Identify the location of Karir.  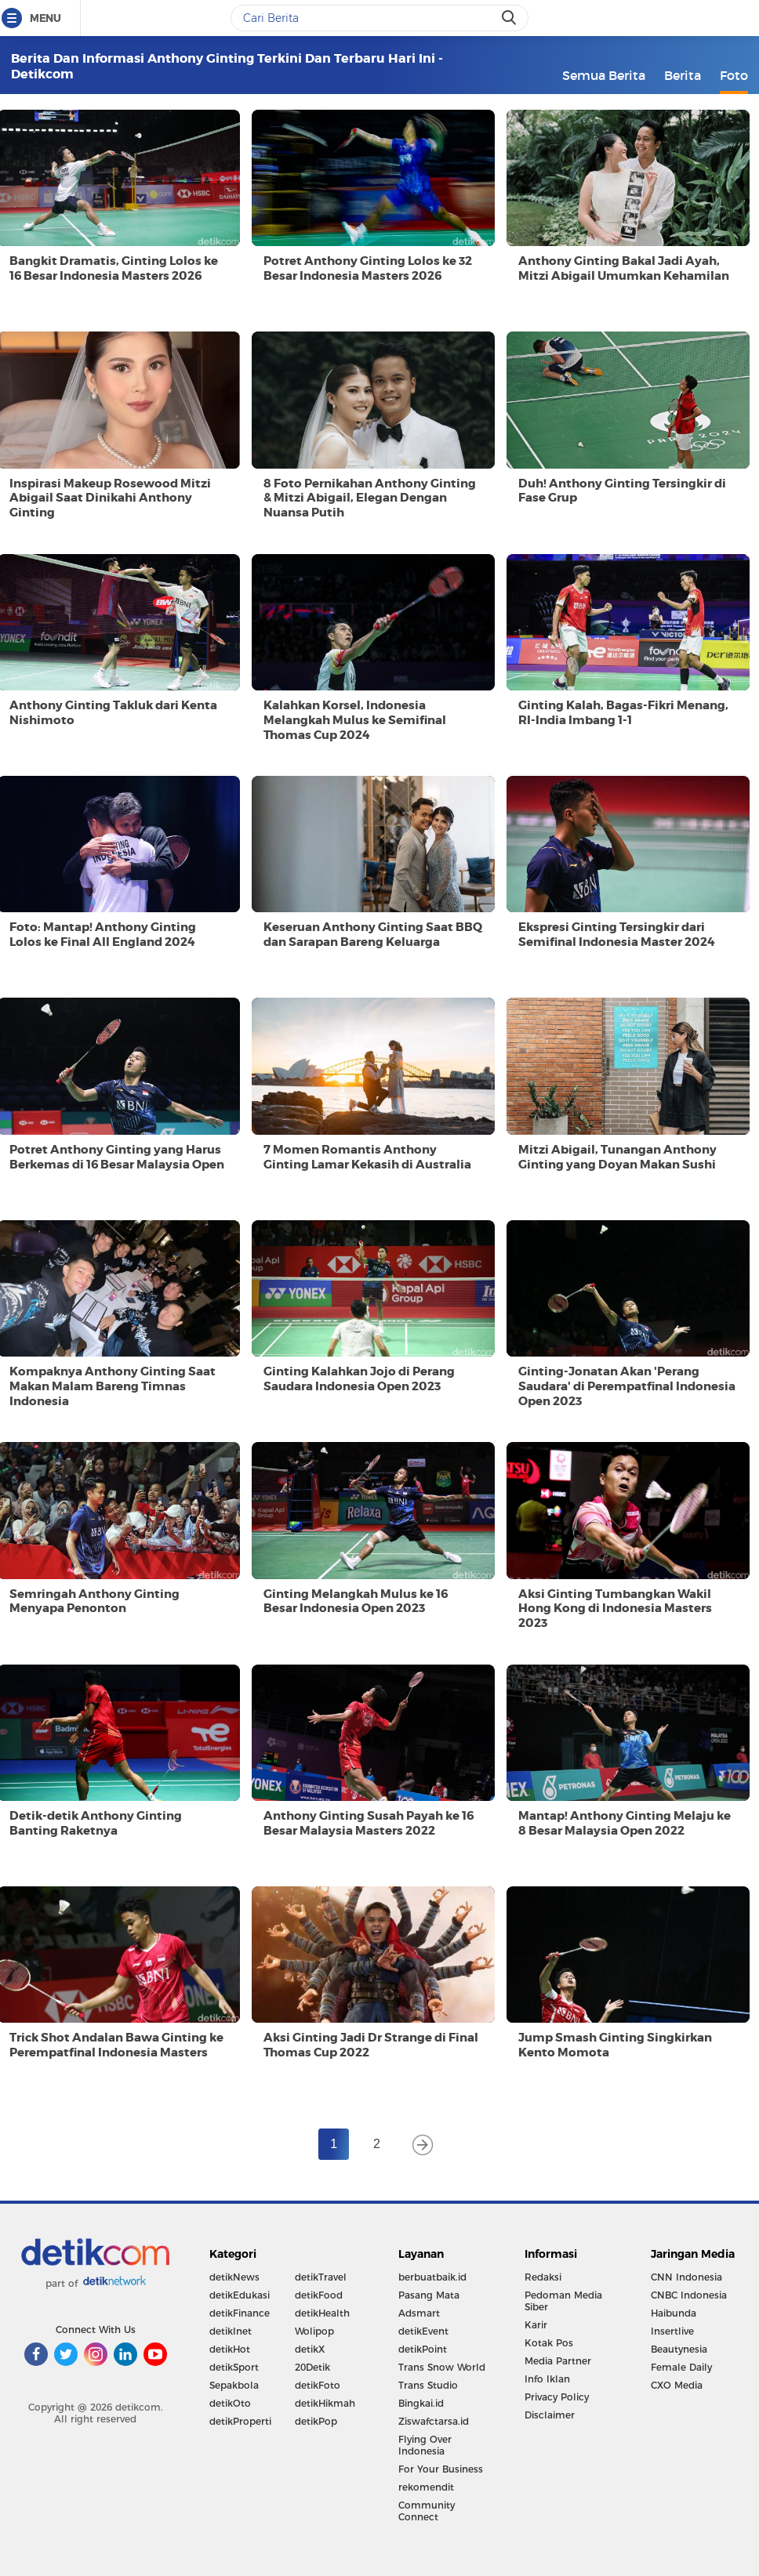
(536, 2325).